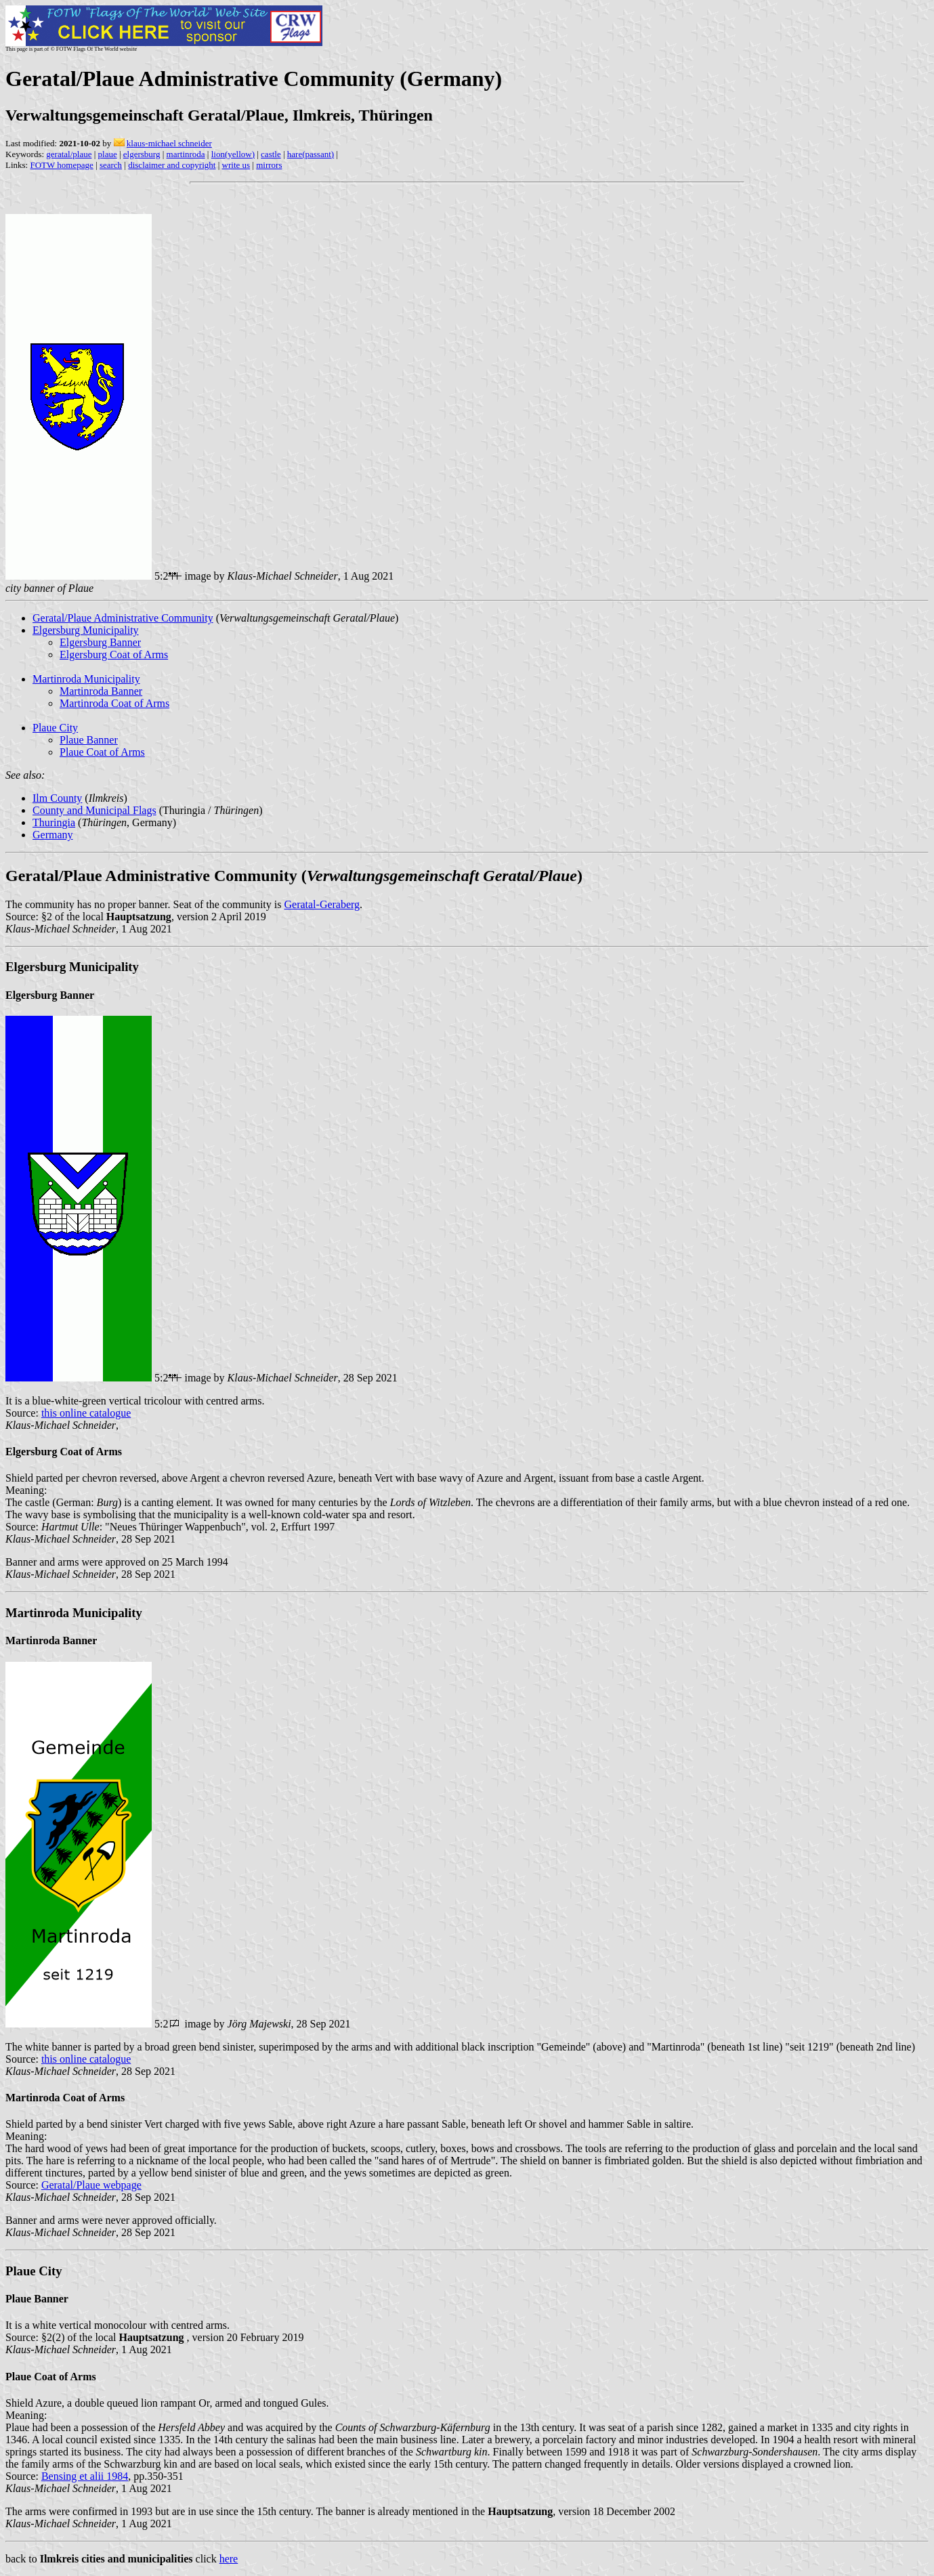  Describe the element at coordinates (68, 154) in the screenshot. I see `geratal/plaue` at that location.